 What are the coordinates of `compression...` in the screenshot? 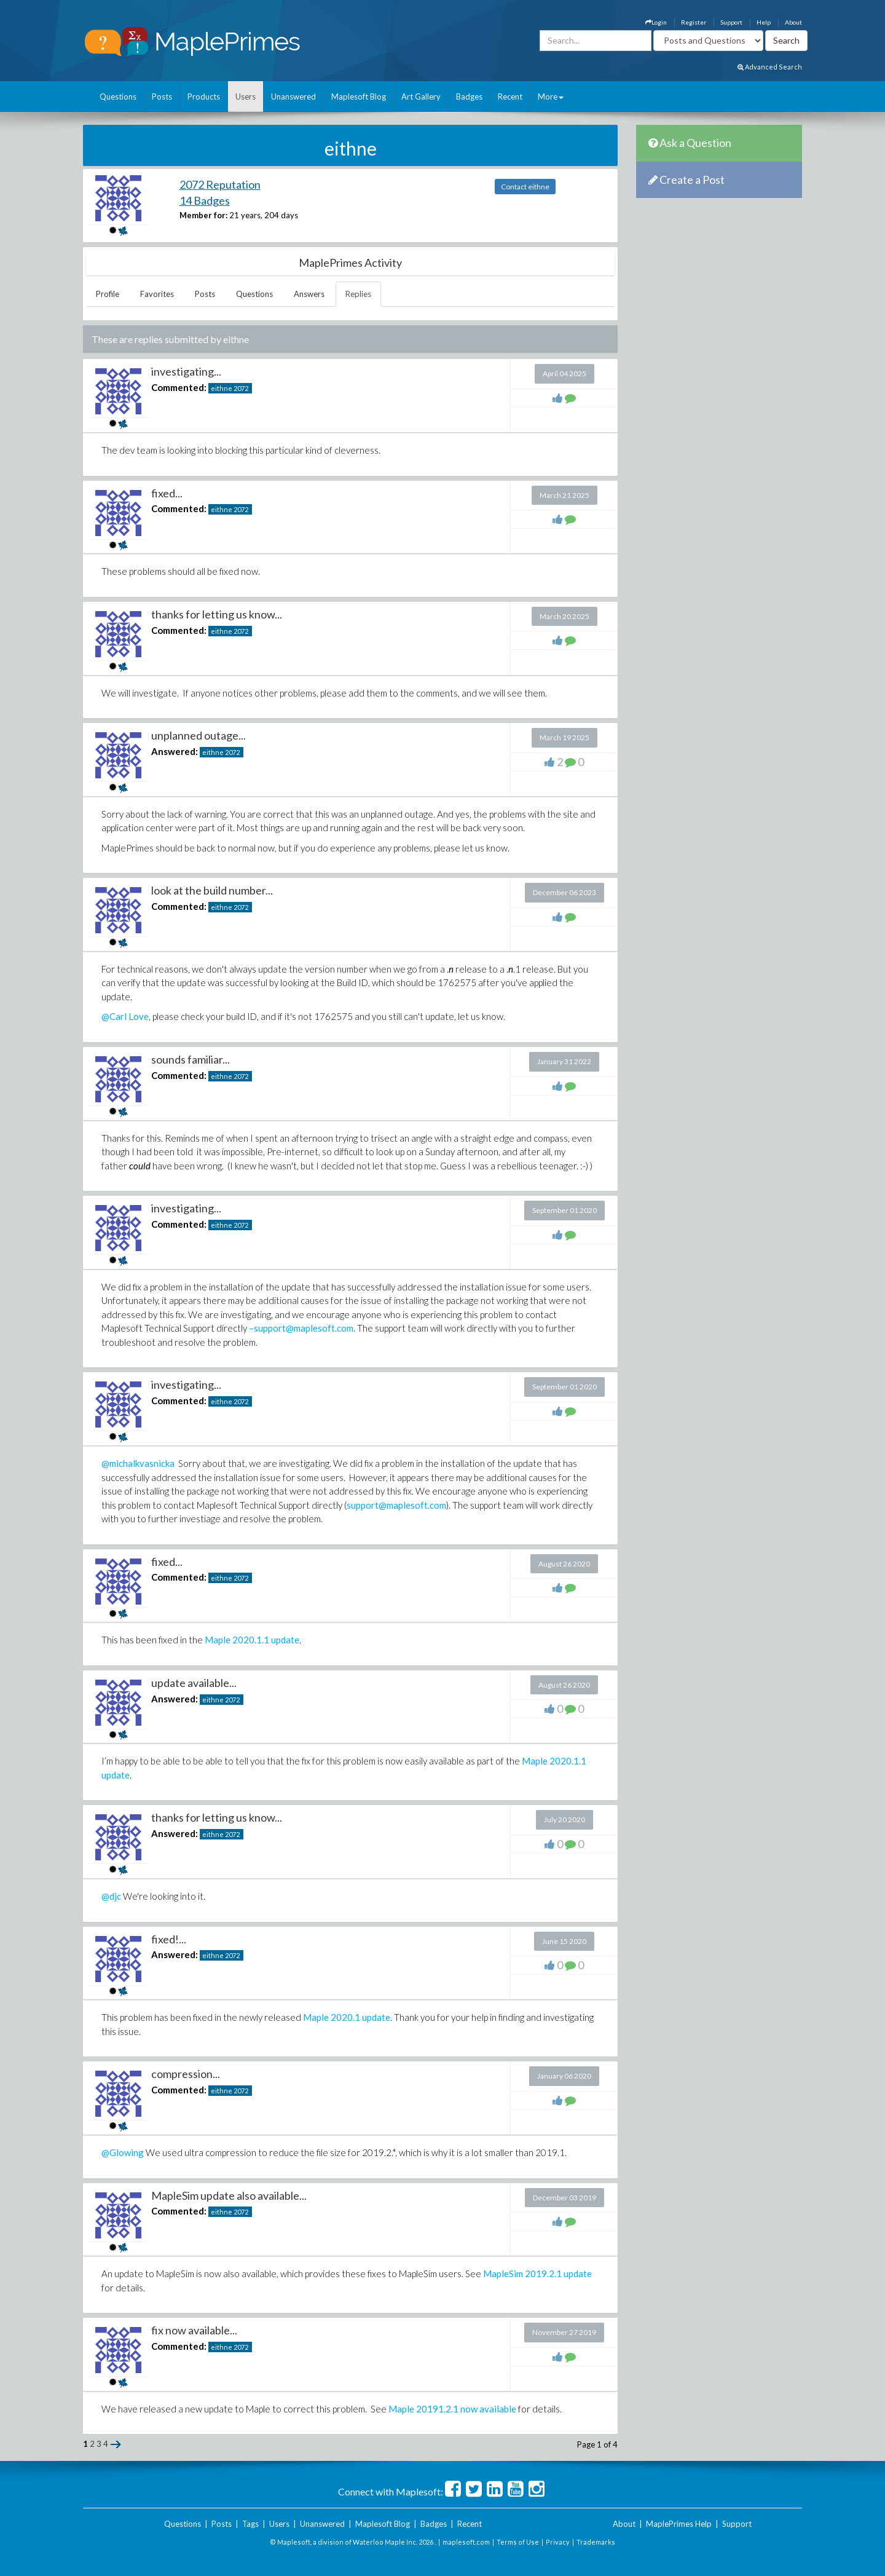 It's located at (185, 2073).